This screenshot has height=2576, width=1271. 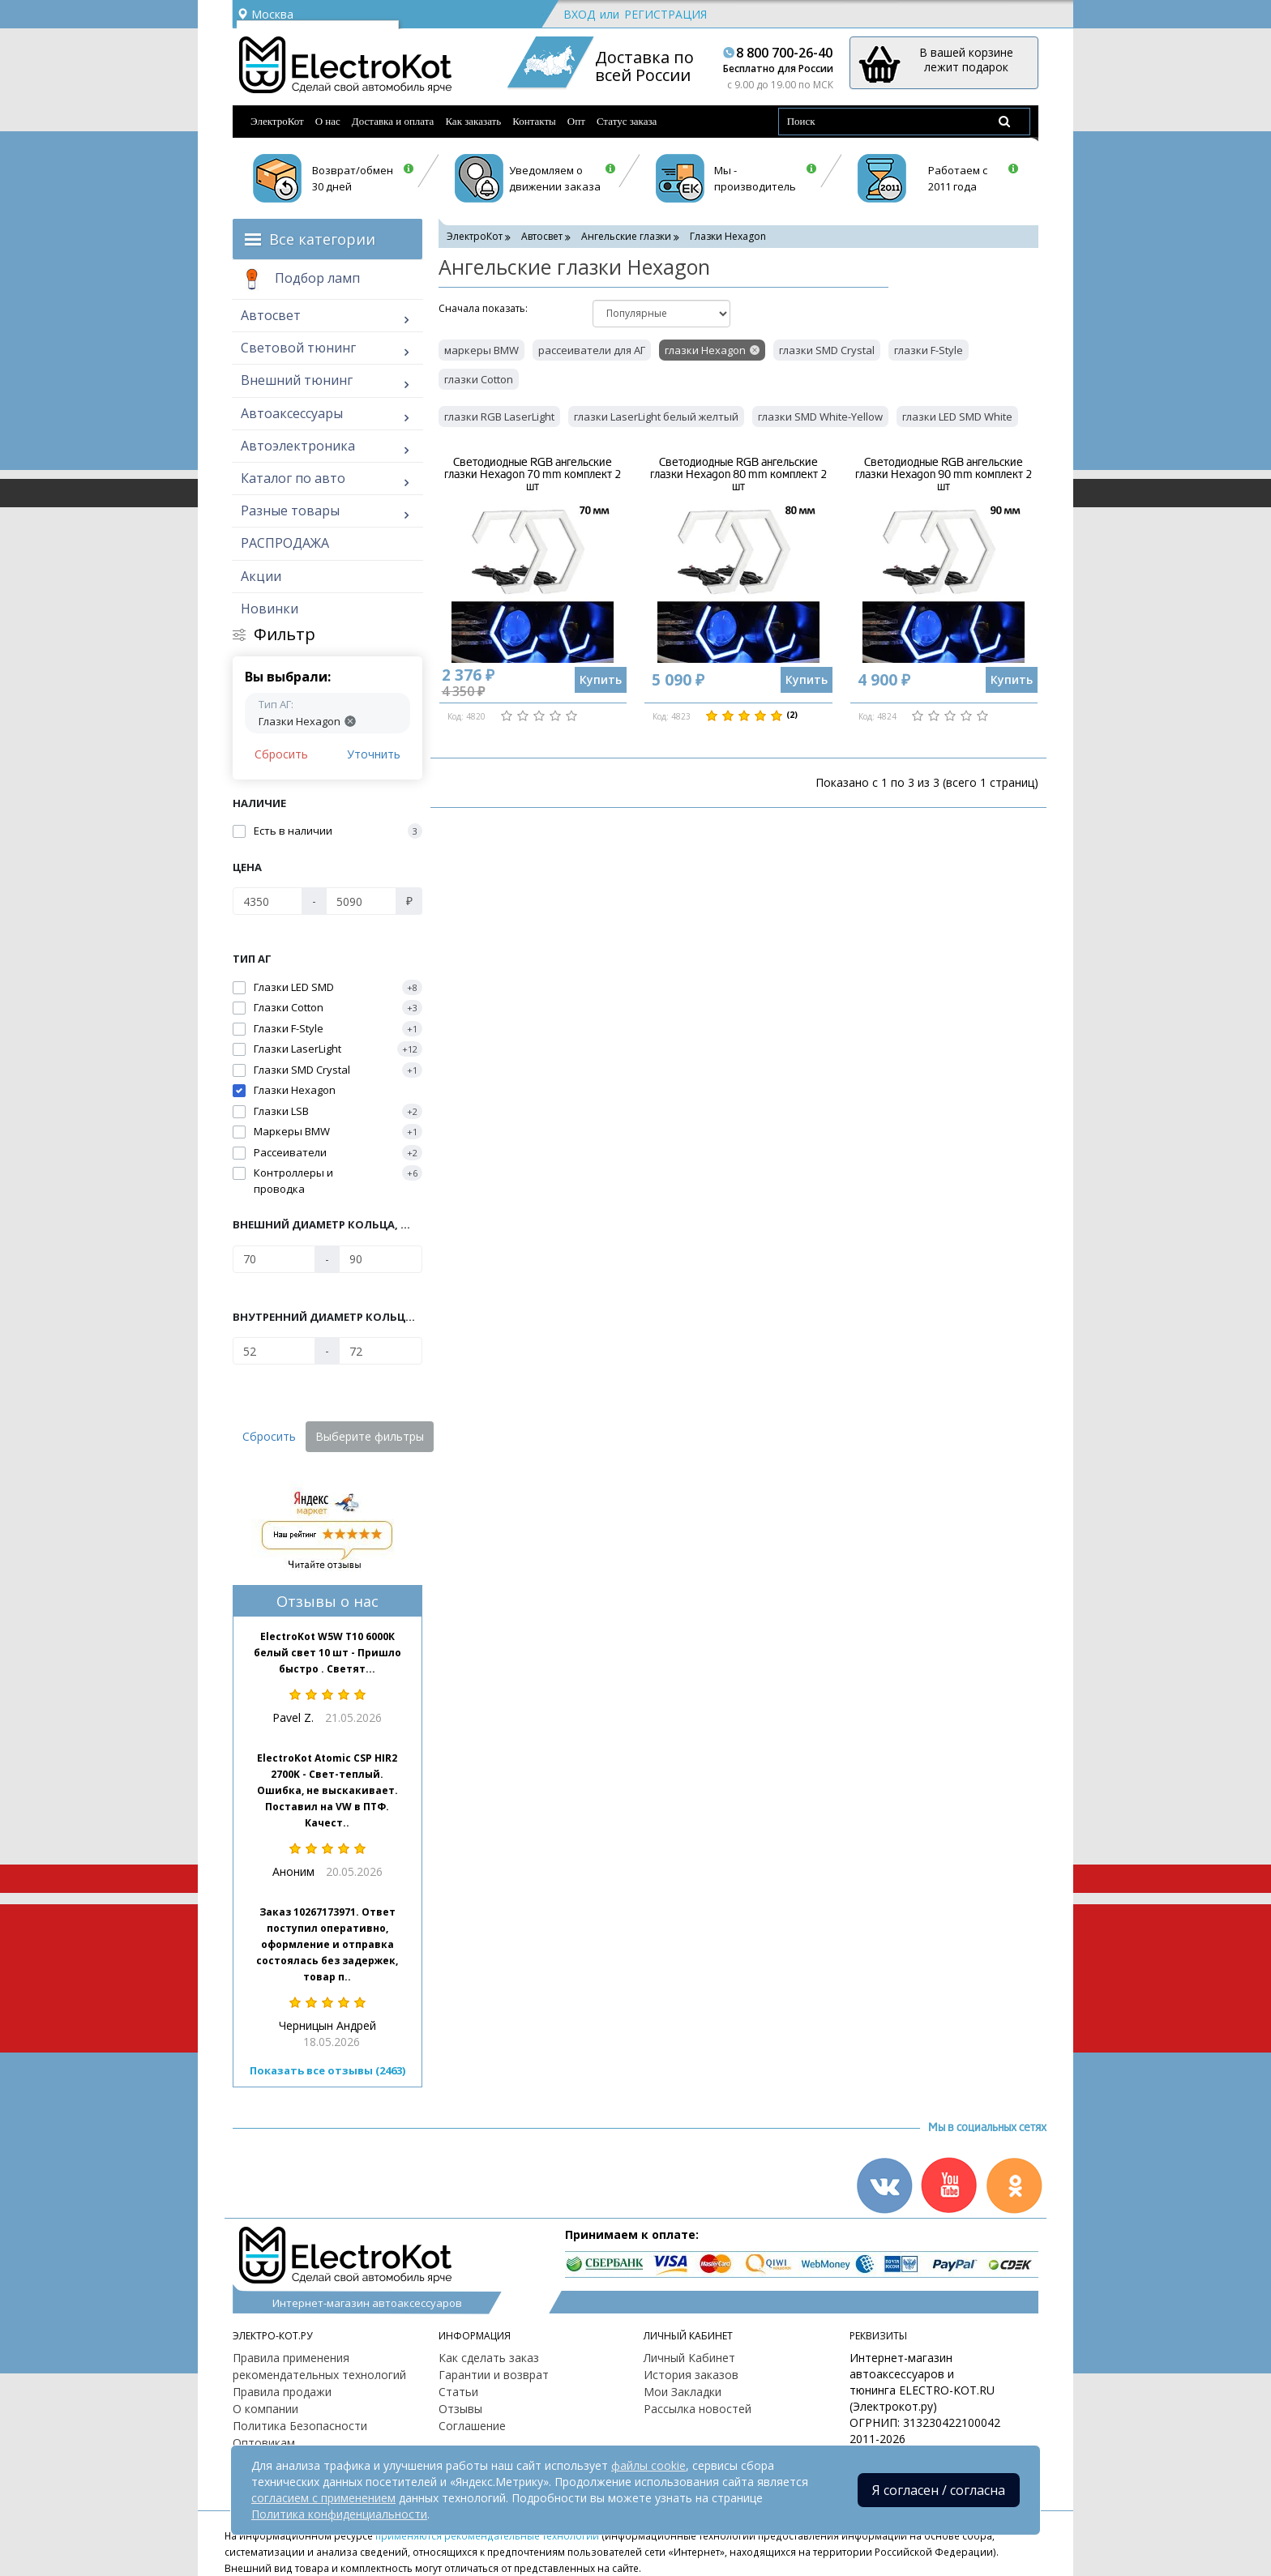 What do you see at coordinates (267, 901) in the screenshot?
I see `[Цена]` at bounding box center [267, 901].